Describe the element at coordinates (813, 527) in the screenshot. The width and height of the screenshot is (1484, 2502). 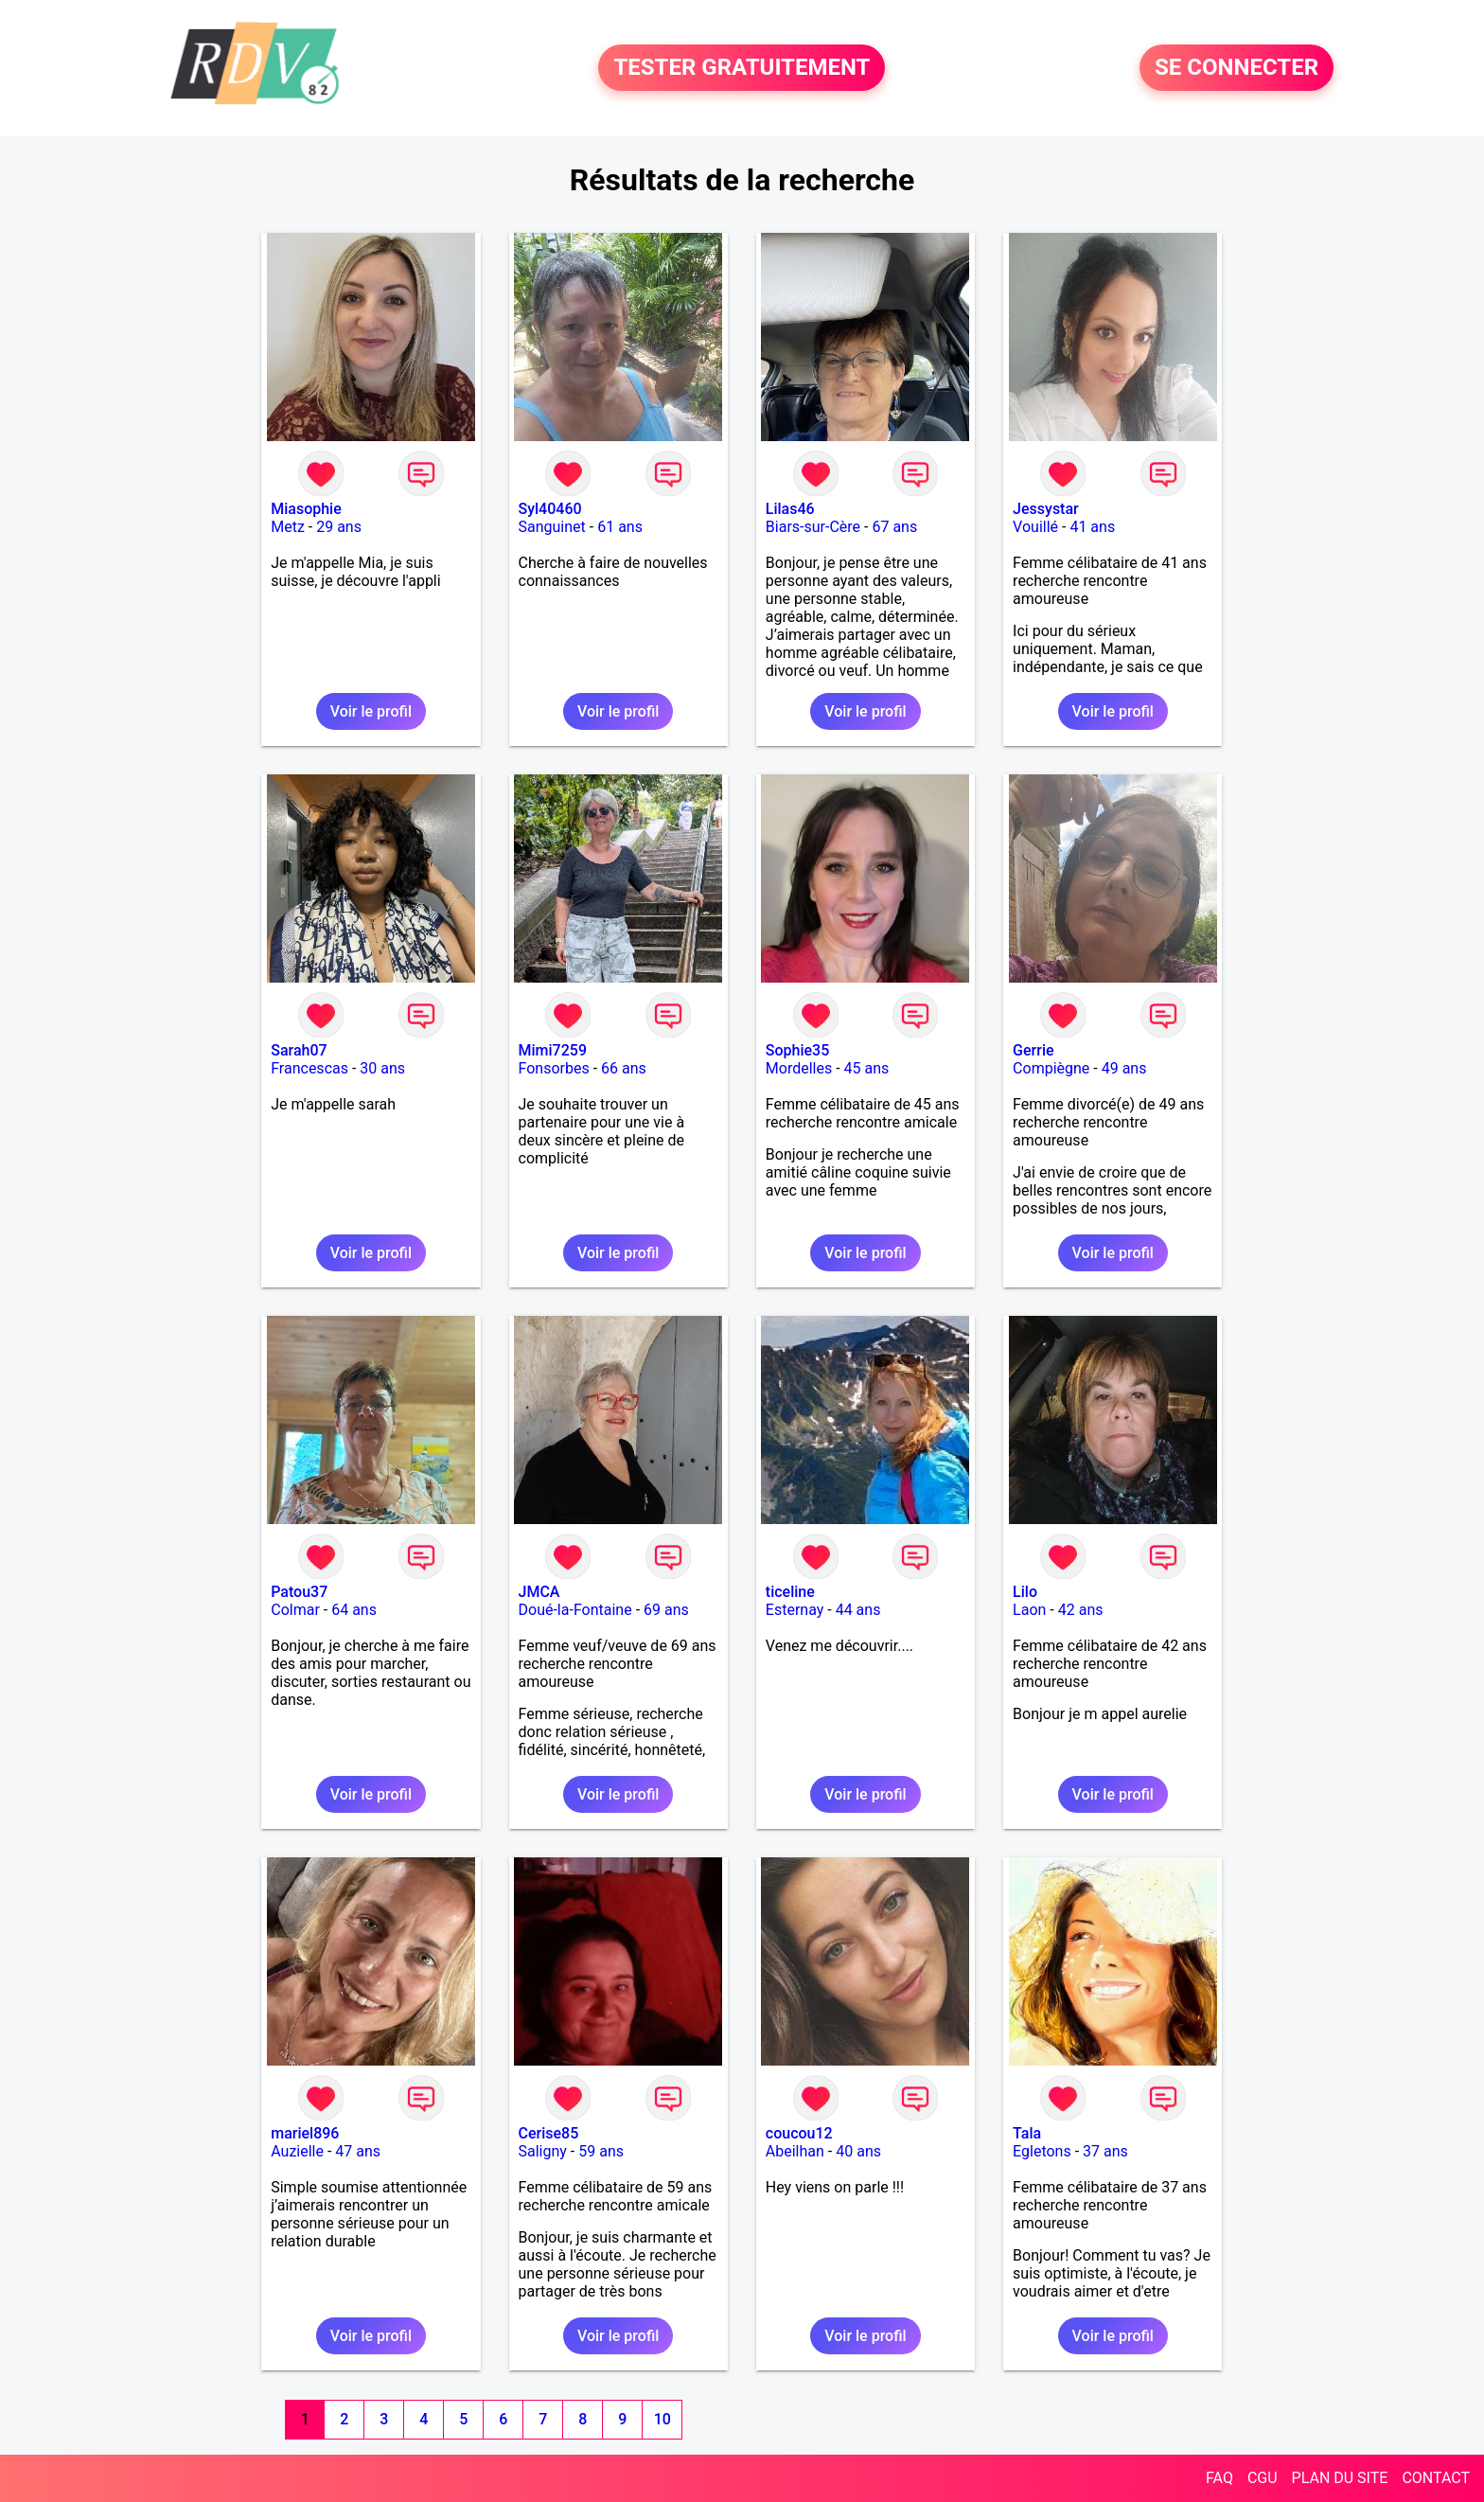
I see `Biars-sur-Cère` at that location.